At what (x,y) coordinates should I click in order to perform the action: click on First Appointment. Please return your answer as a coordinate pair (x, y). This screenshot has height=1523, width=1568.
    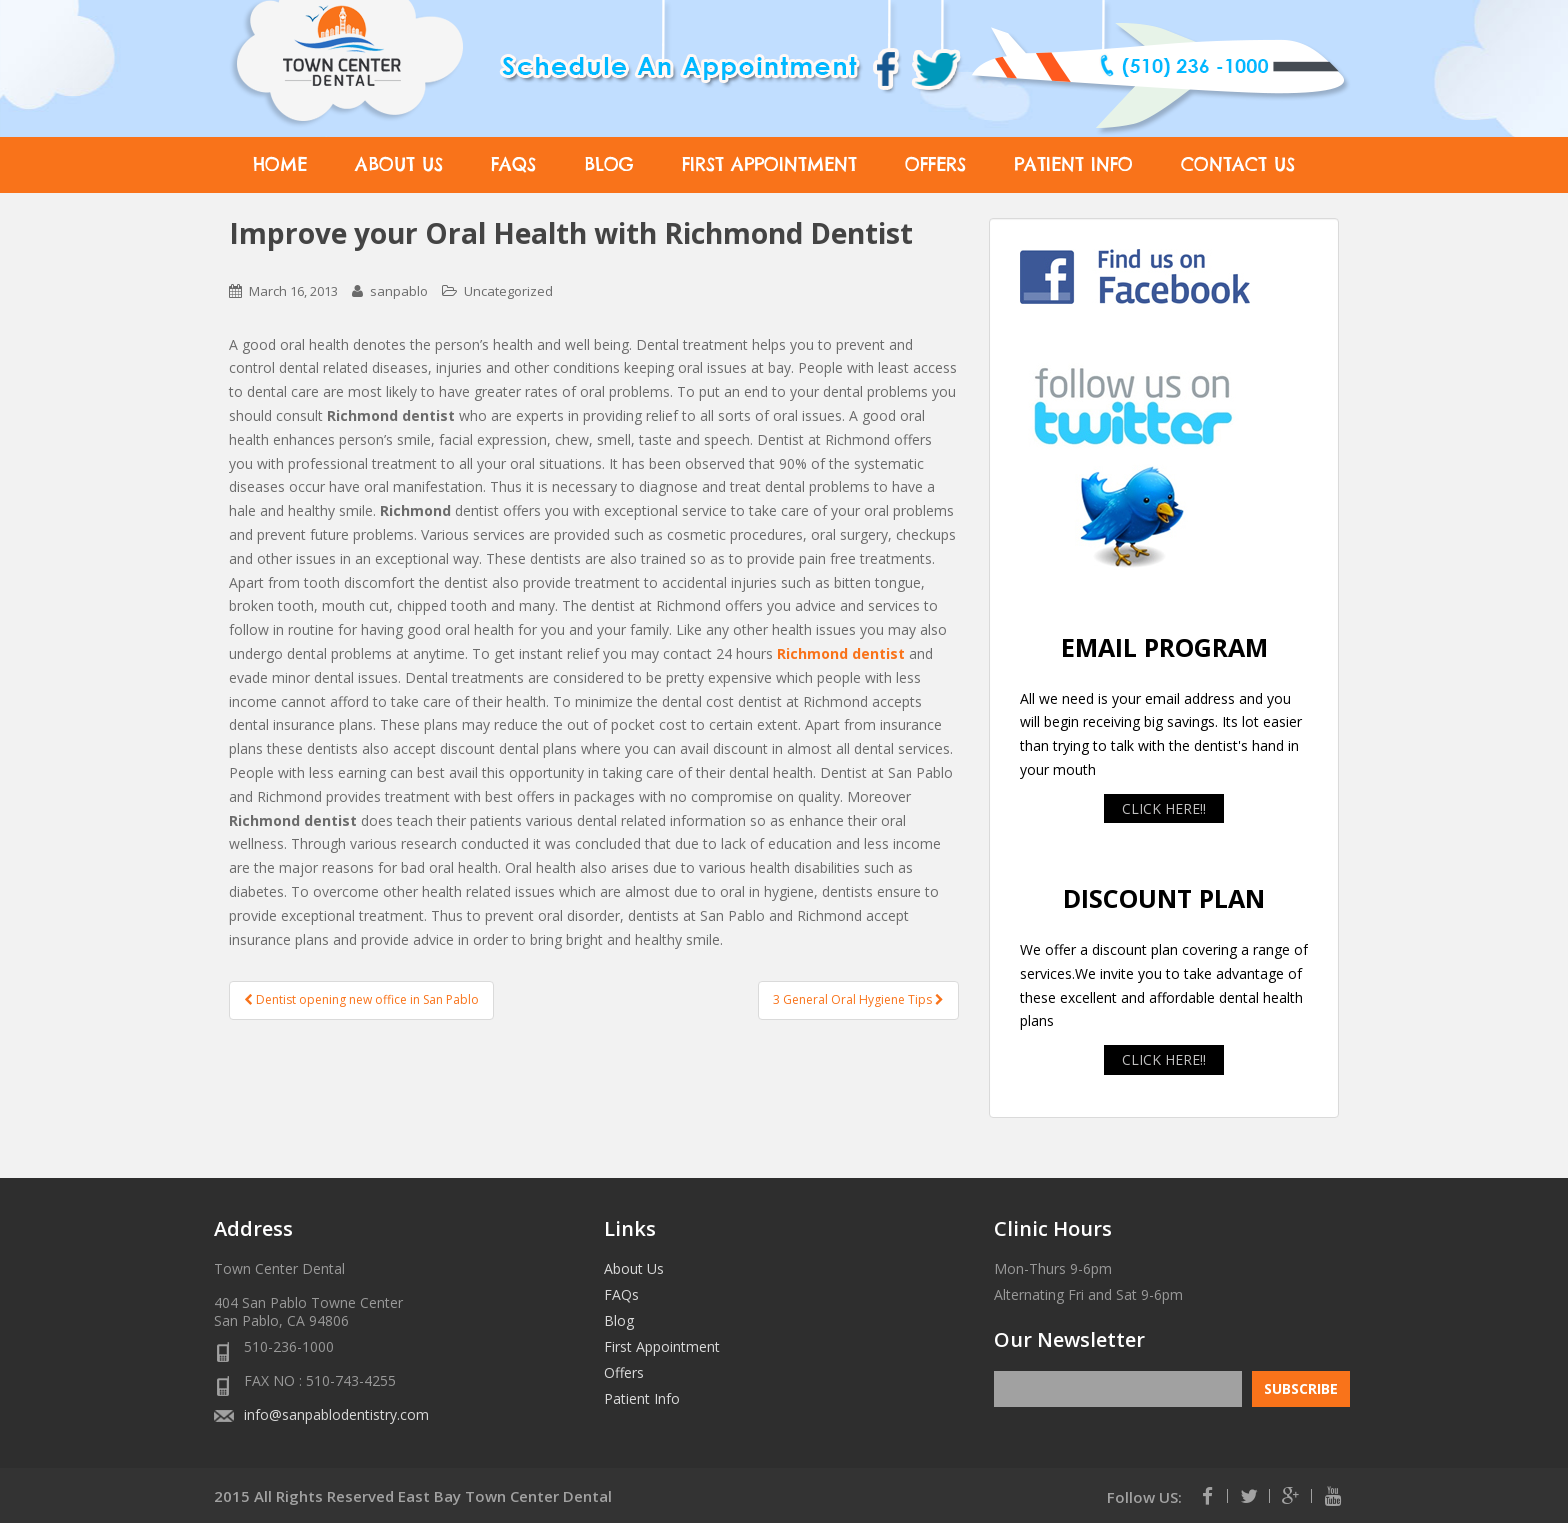
    Looking at the image, I should click on (769, 164).